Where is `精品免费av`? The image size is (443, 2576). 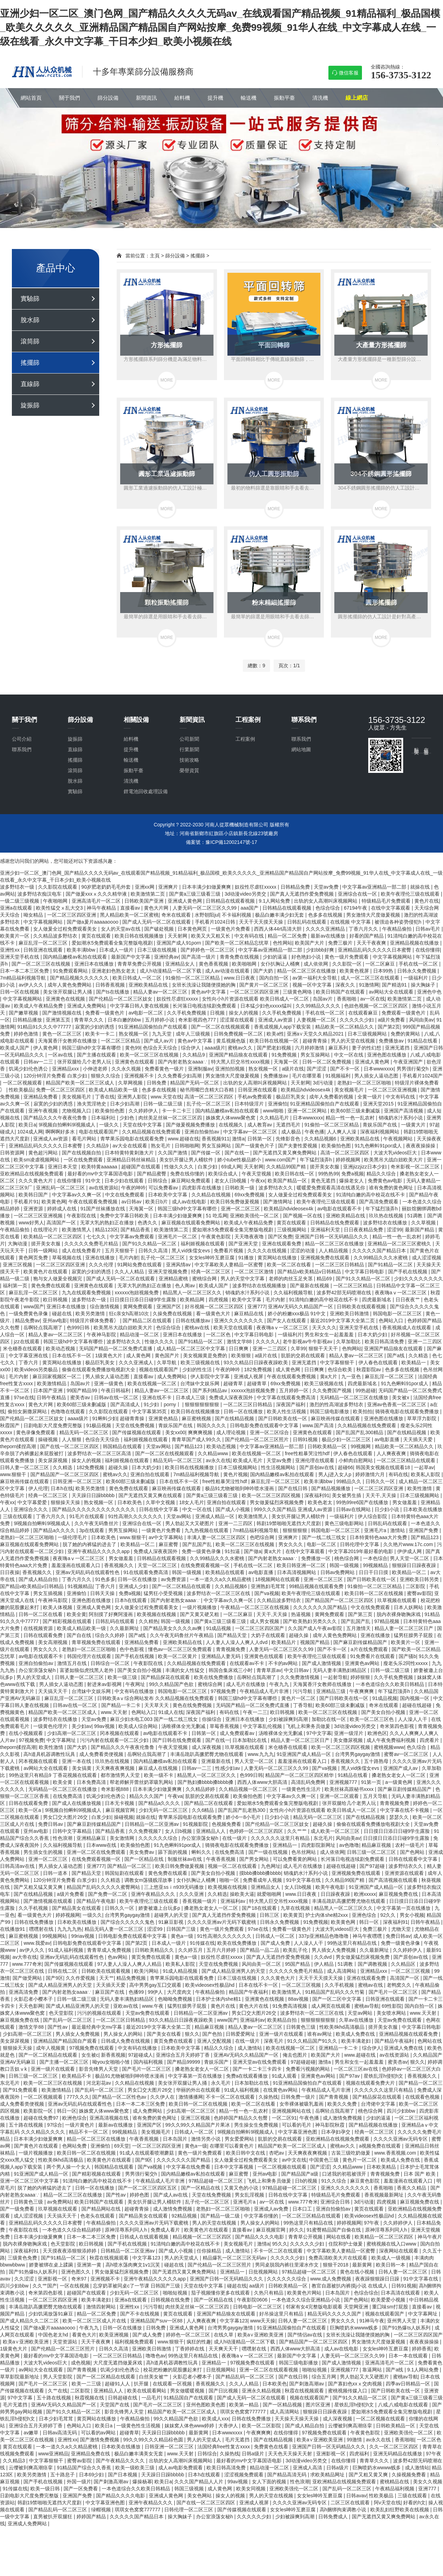 精品免费av is located at coordinates (27, 1320).